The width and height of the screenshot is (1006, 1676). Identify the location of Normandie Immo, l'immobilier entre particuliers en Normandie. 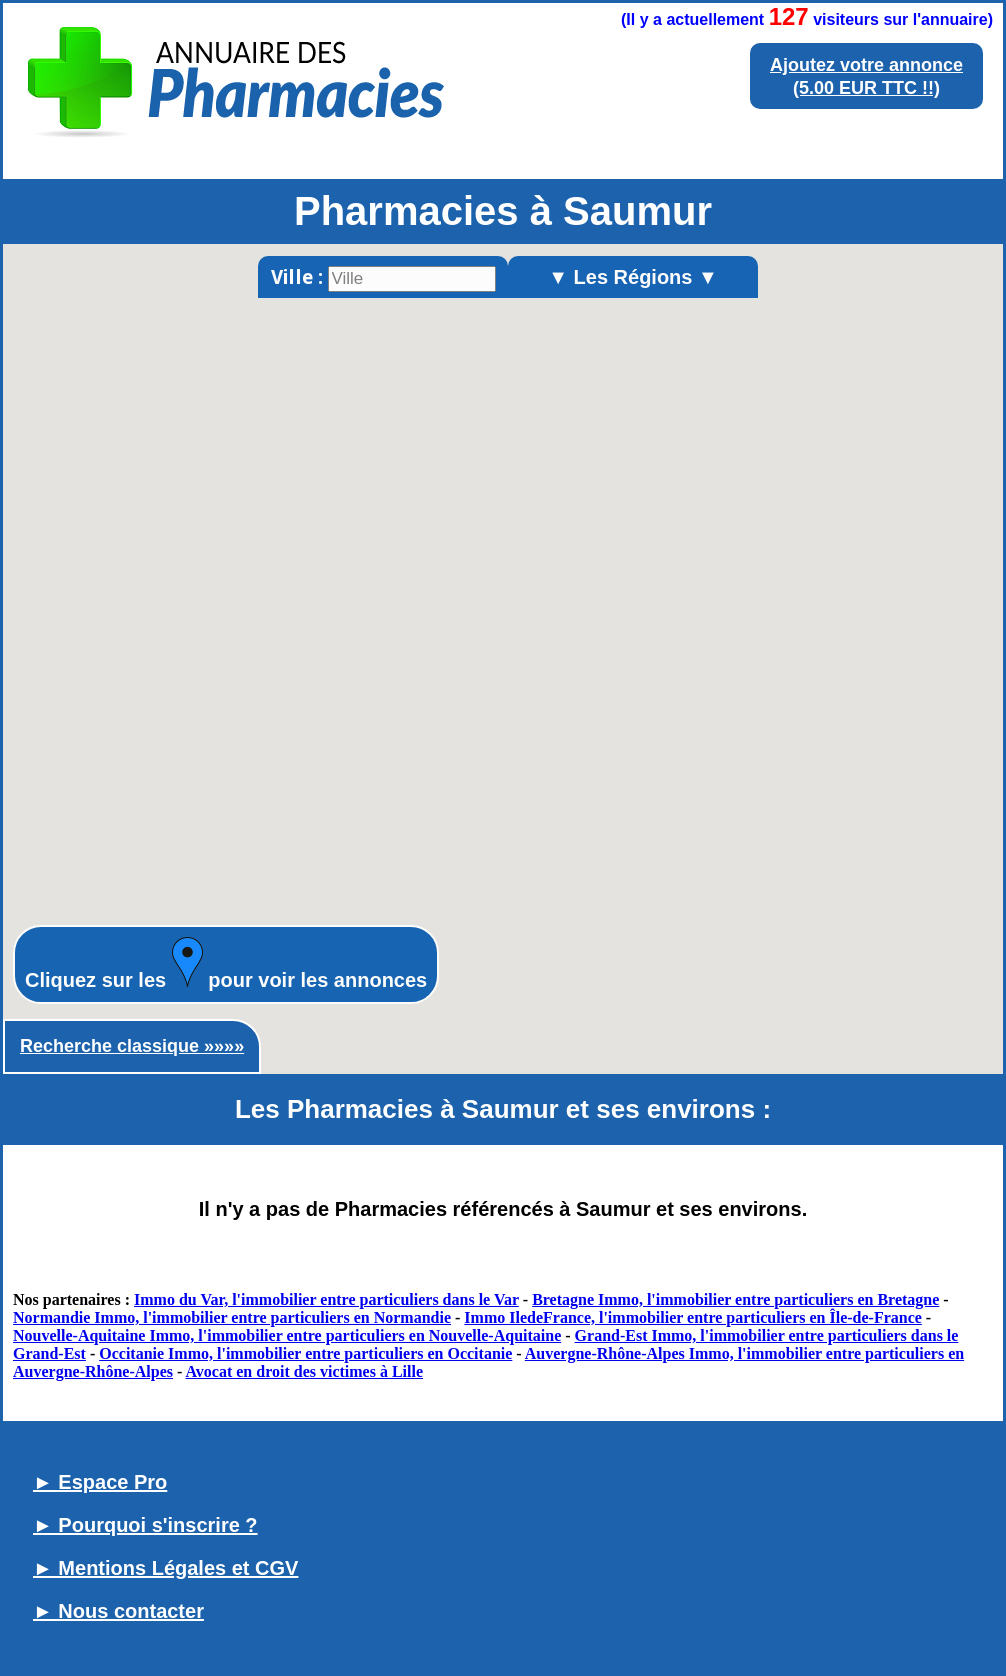
(232, 1317).